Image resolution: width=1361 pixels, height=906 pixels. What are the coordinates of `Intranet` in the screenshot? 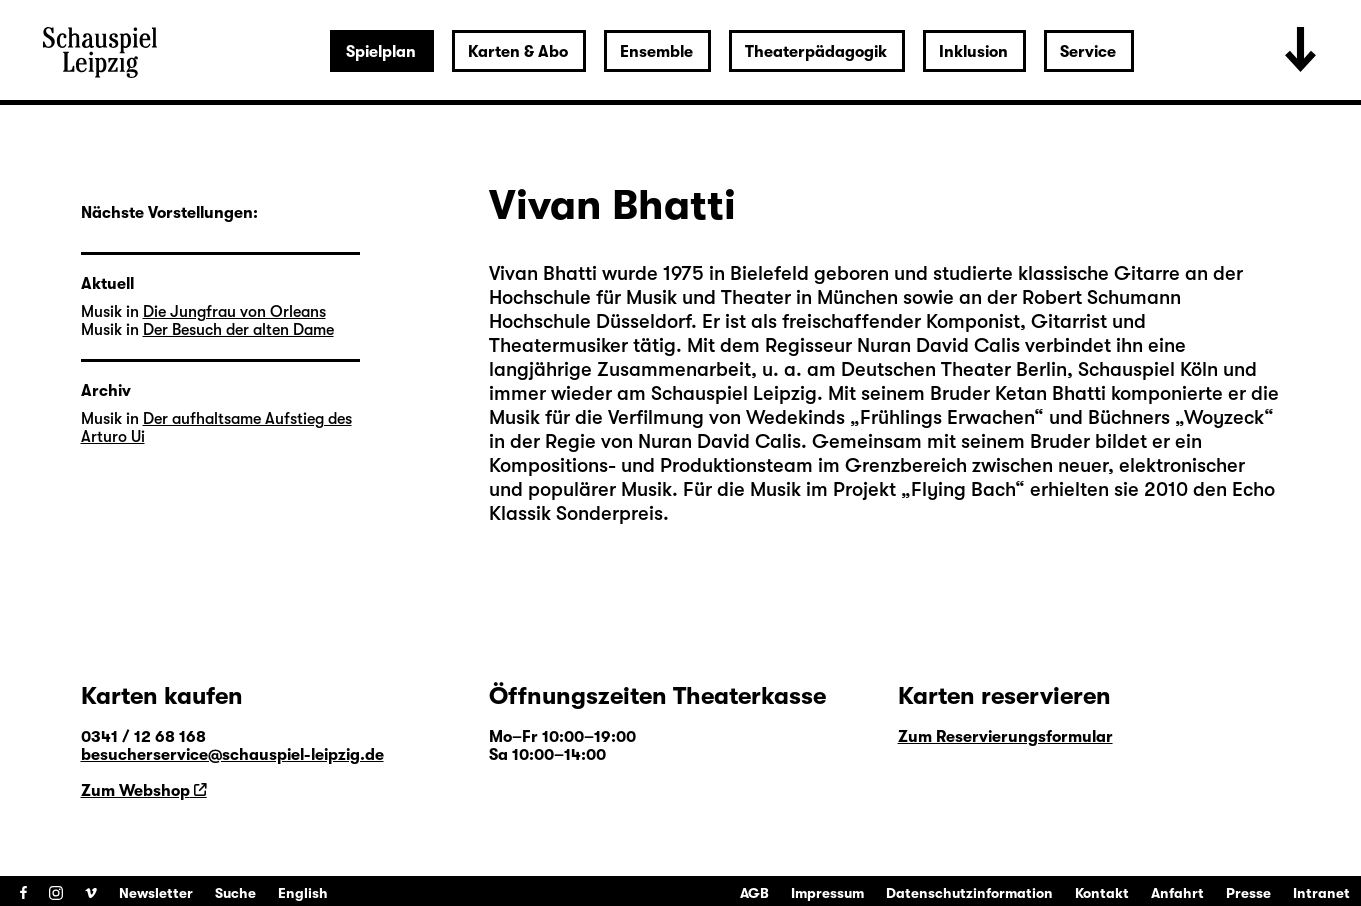 It's located at (1321, 893).